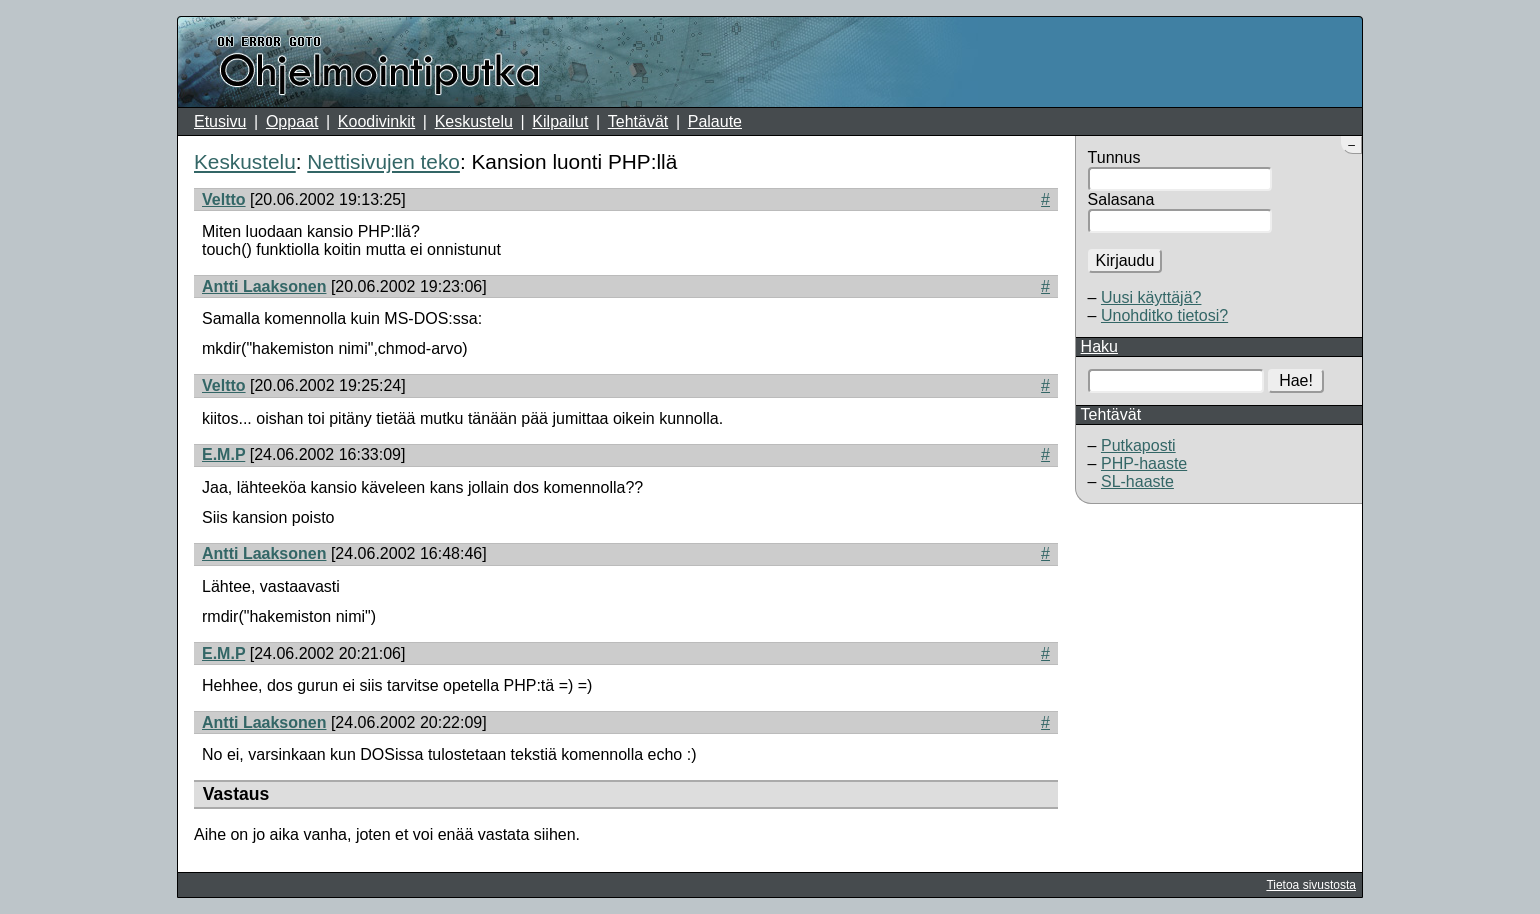 The height and width of the screenshot is (914, 1540). Describe the element at coordinates (264, 286) in the screenshot. I see `Antti Laaksonen` at that location.